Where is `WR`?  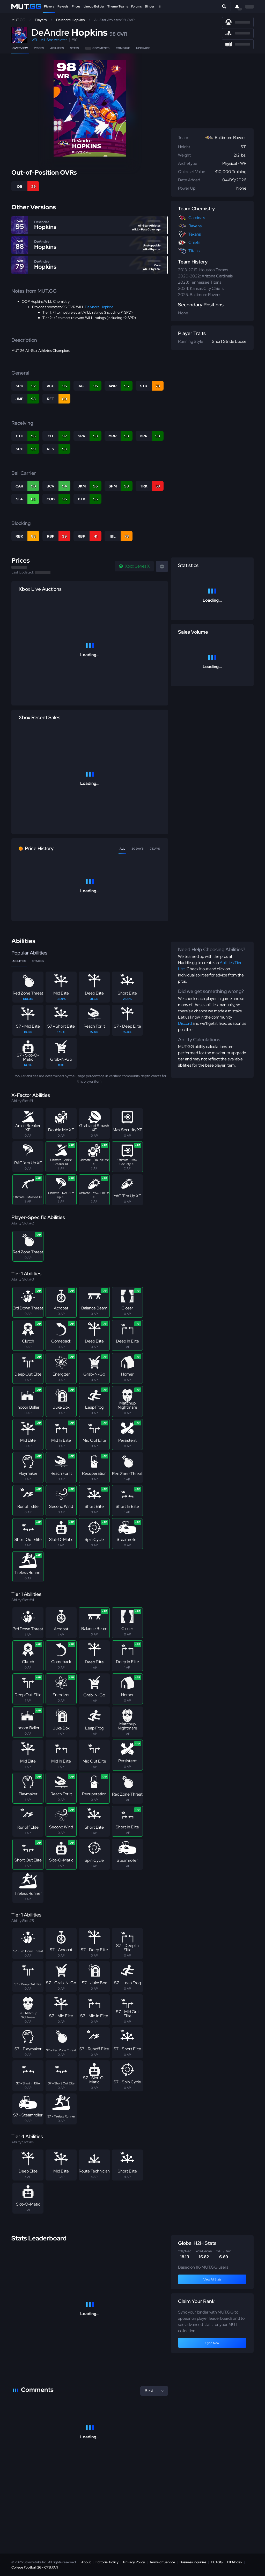 WR is located at coordinates (34, 40).